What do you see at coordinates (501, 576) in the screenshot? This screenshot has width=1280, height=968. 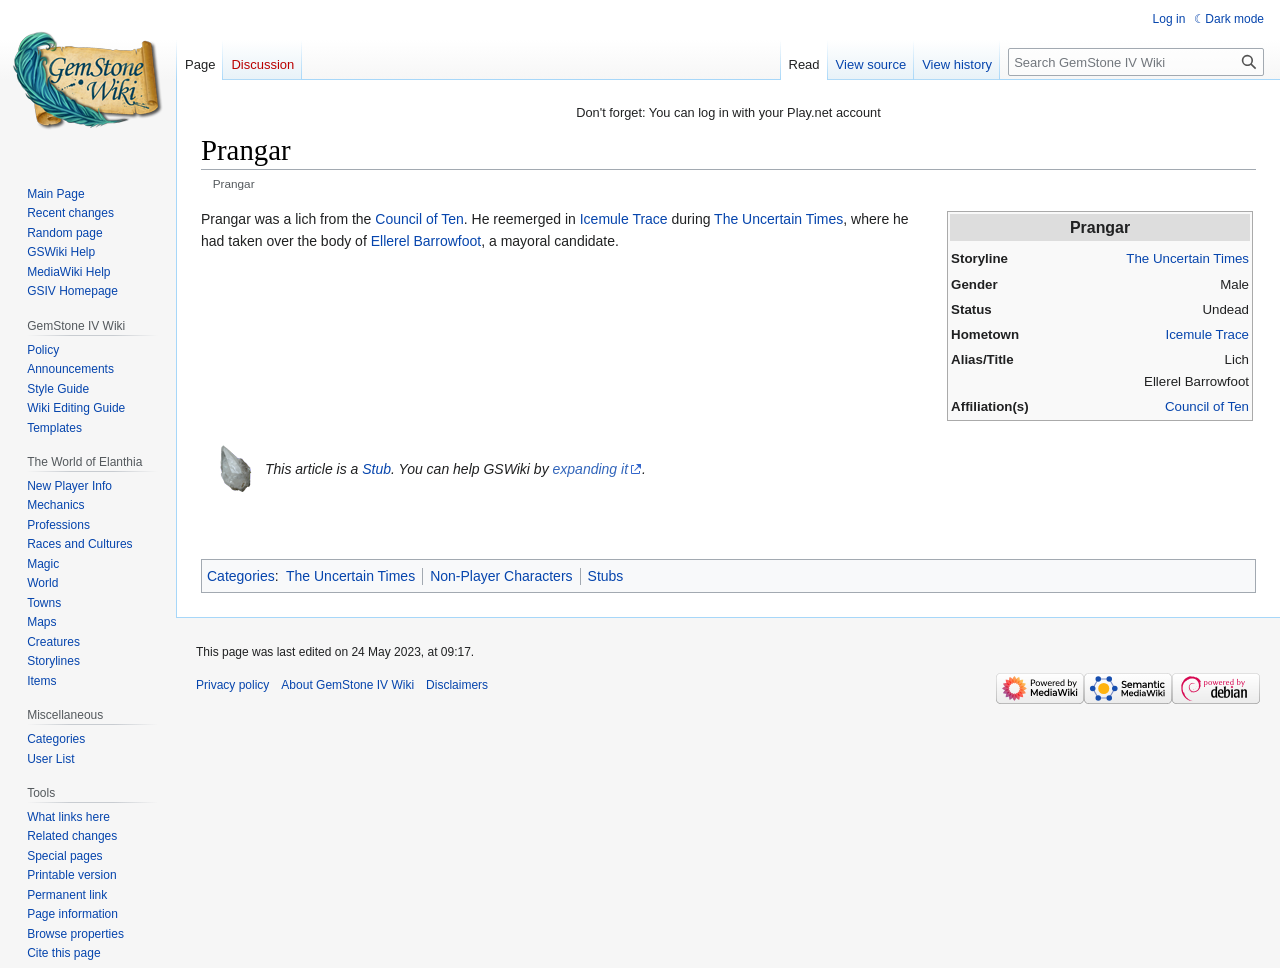 I see `Non-Player Characters` at bounding box center [501, 576].